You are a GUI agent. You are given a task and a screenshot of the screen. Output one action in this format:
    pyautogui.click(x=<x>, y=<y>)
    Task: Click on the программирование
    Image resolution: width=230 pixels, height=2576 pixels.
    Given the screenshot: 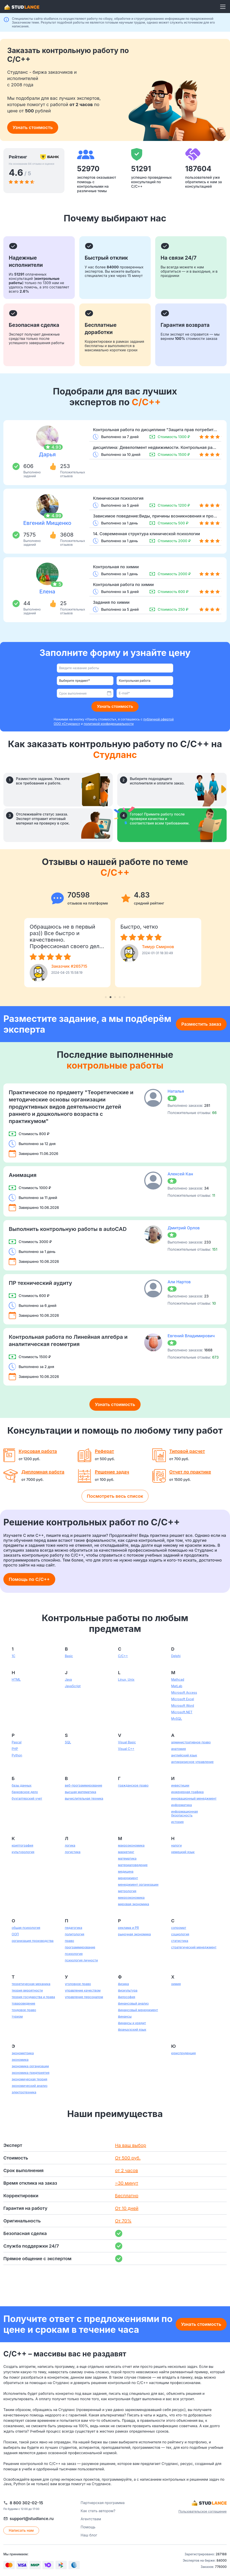 What is the action you would take?
    pyautogui.click(x=80, y=1947)
    